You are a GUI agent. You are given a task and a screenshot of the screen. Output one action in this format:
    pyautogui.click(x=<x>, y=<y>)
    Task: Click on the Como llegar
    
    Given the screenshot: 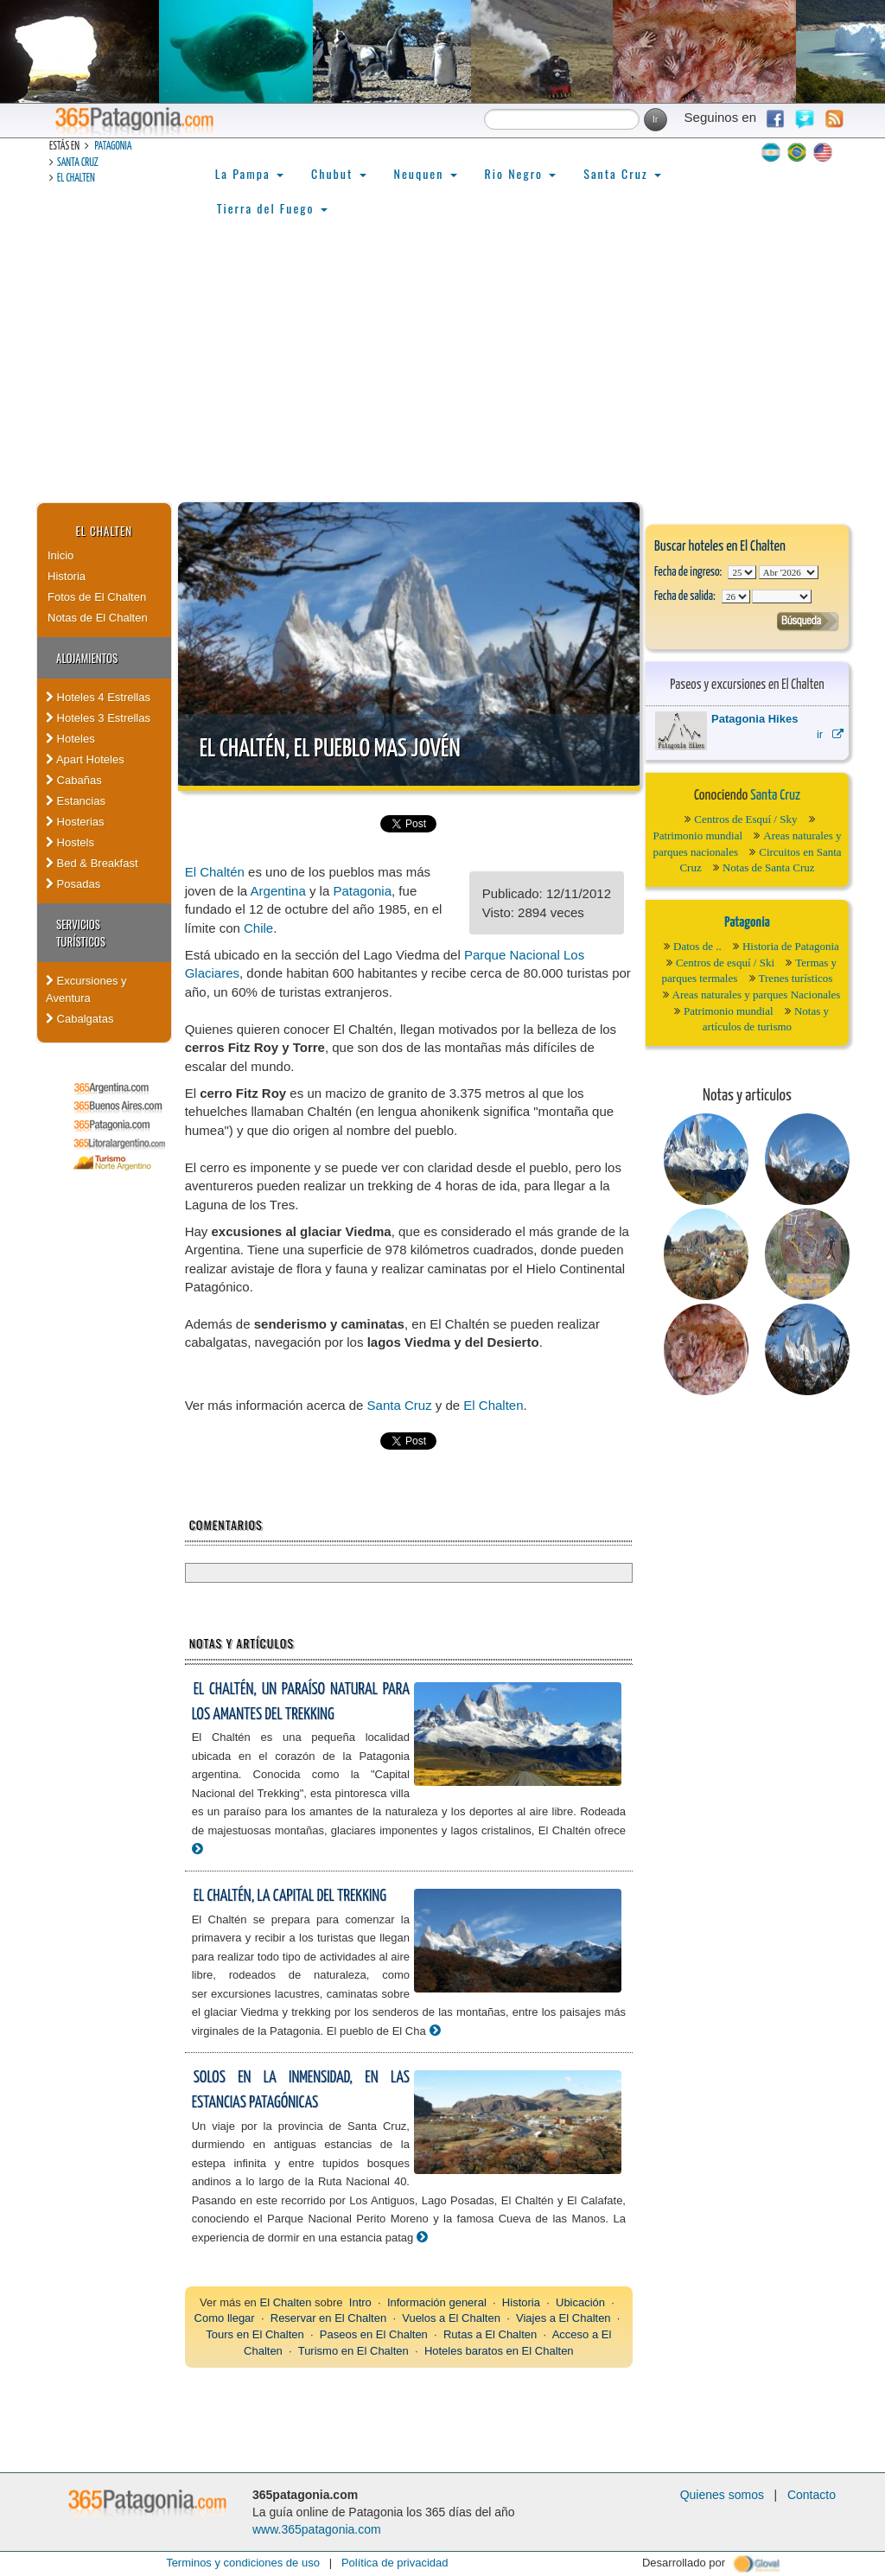 What is the action you would take?
    pyautogui.click(x=224, y=2317)
    